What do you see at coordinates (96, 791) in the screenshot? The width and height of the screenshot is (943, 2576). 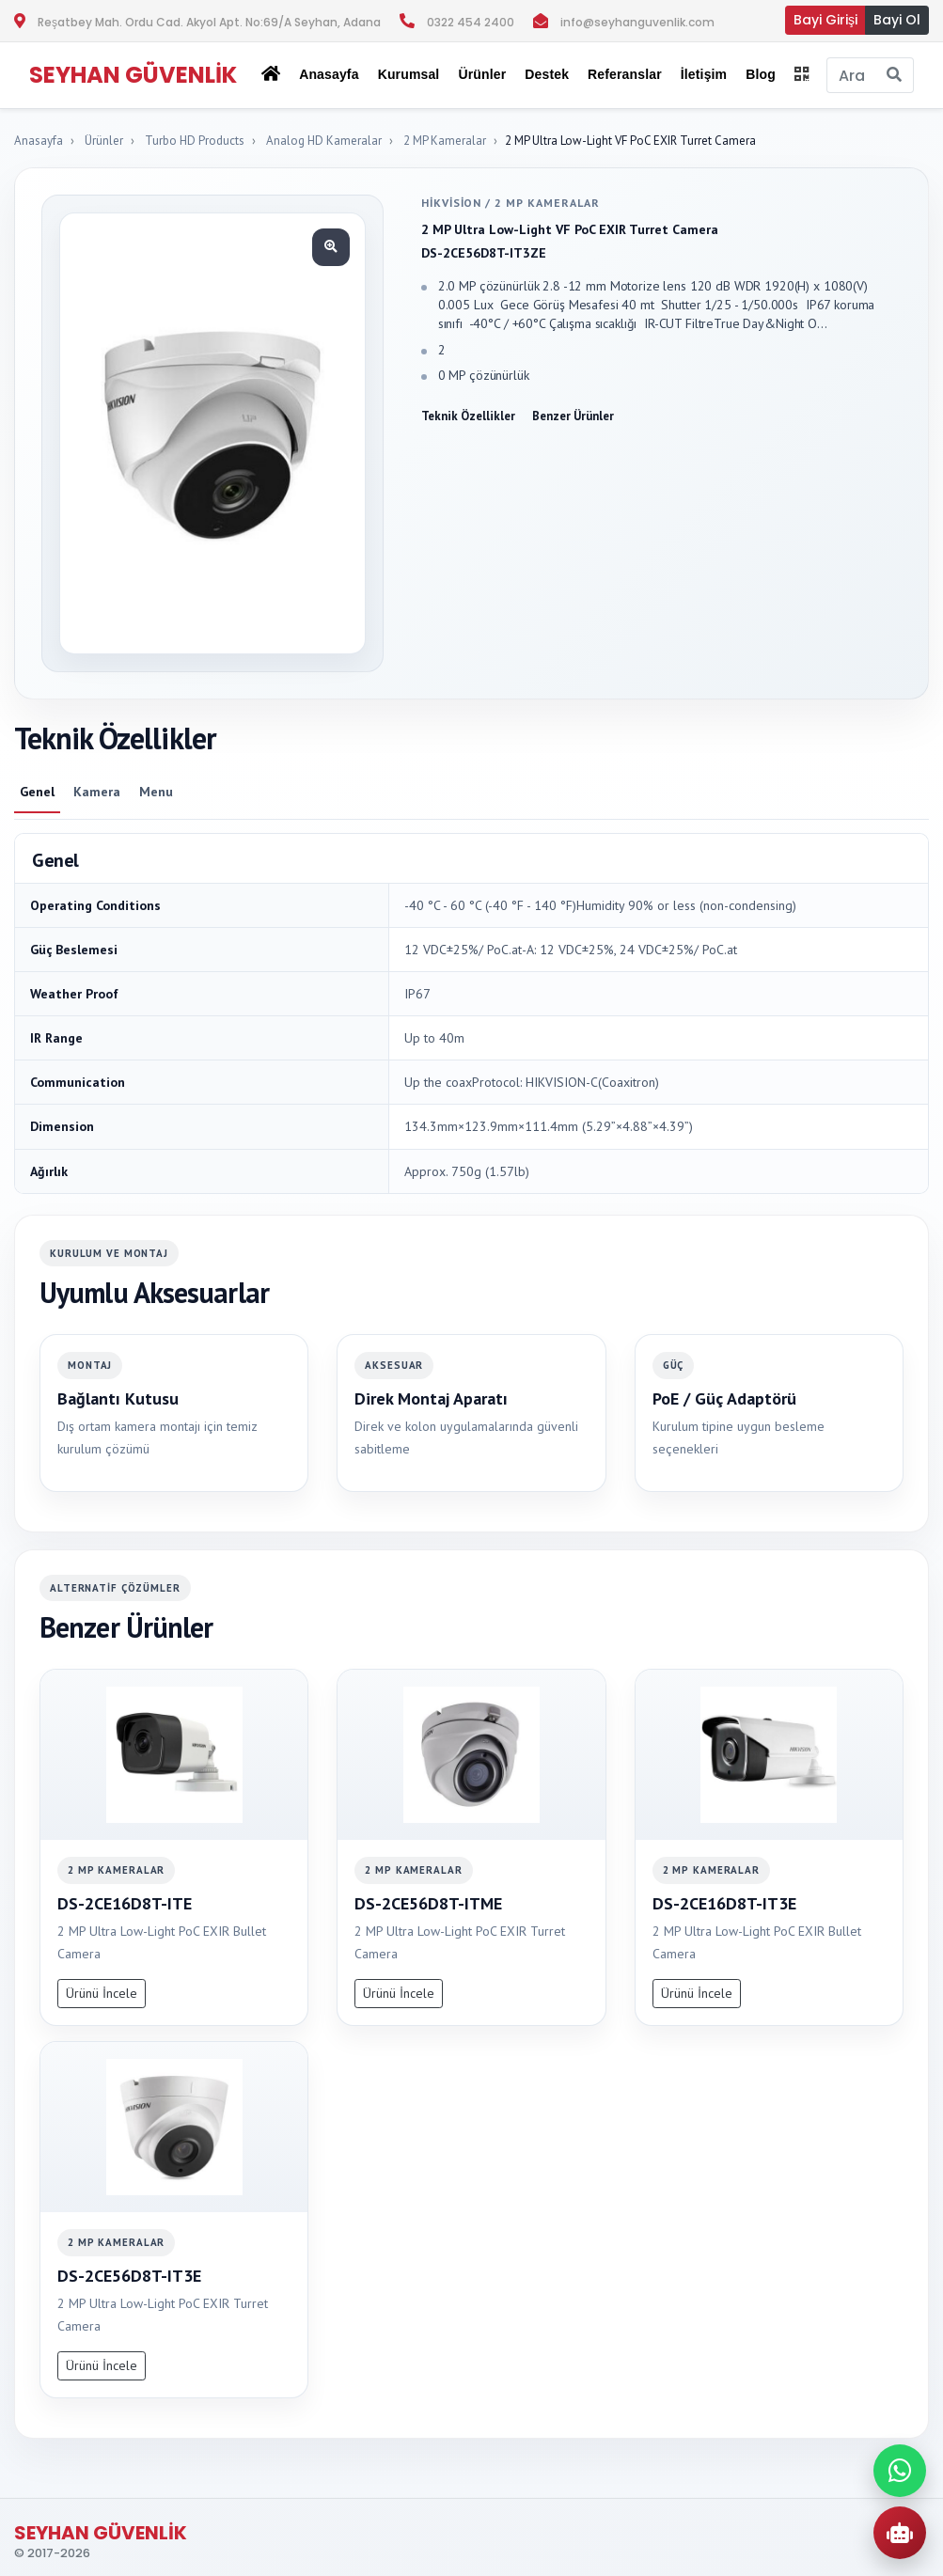 I see `Kamera [tab]` at bounding box center [96, 791].